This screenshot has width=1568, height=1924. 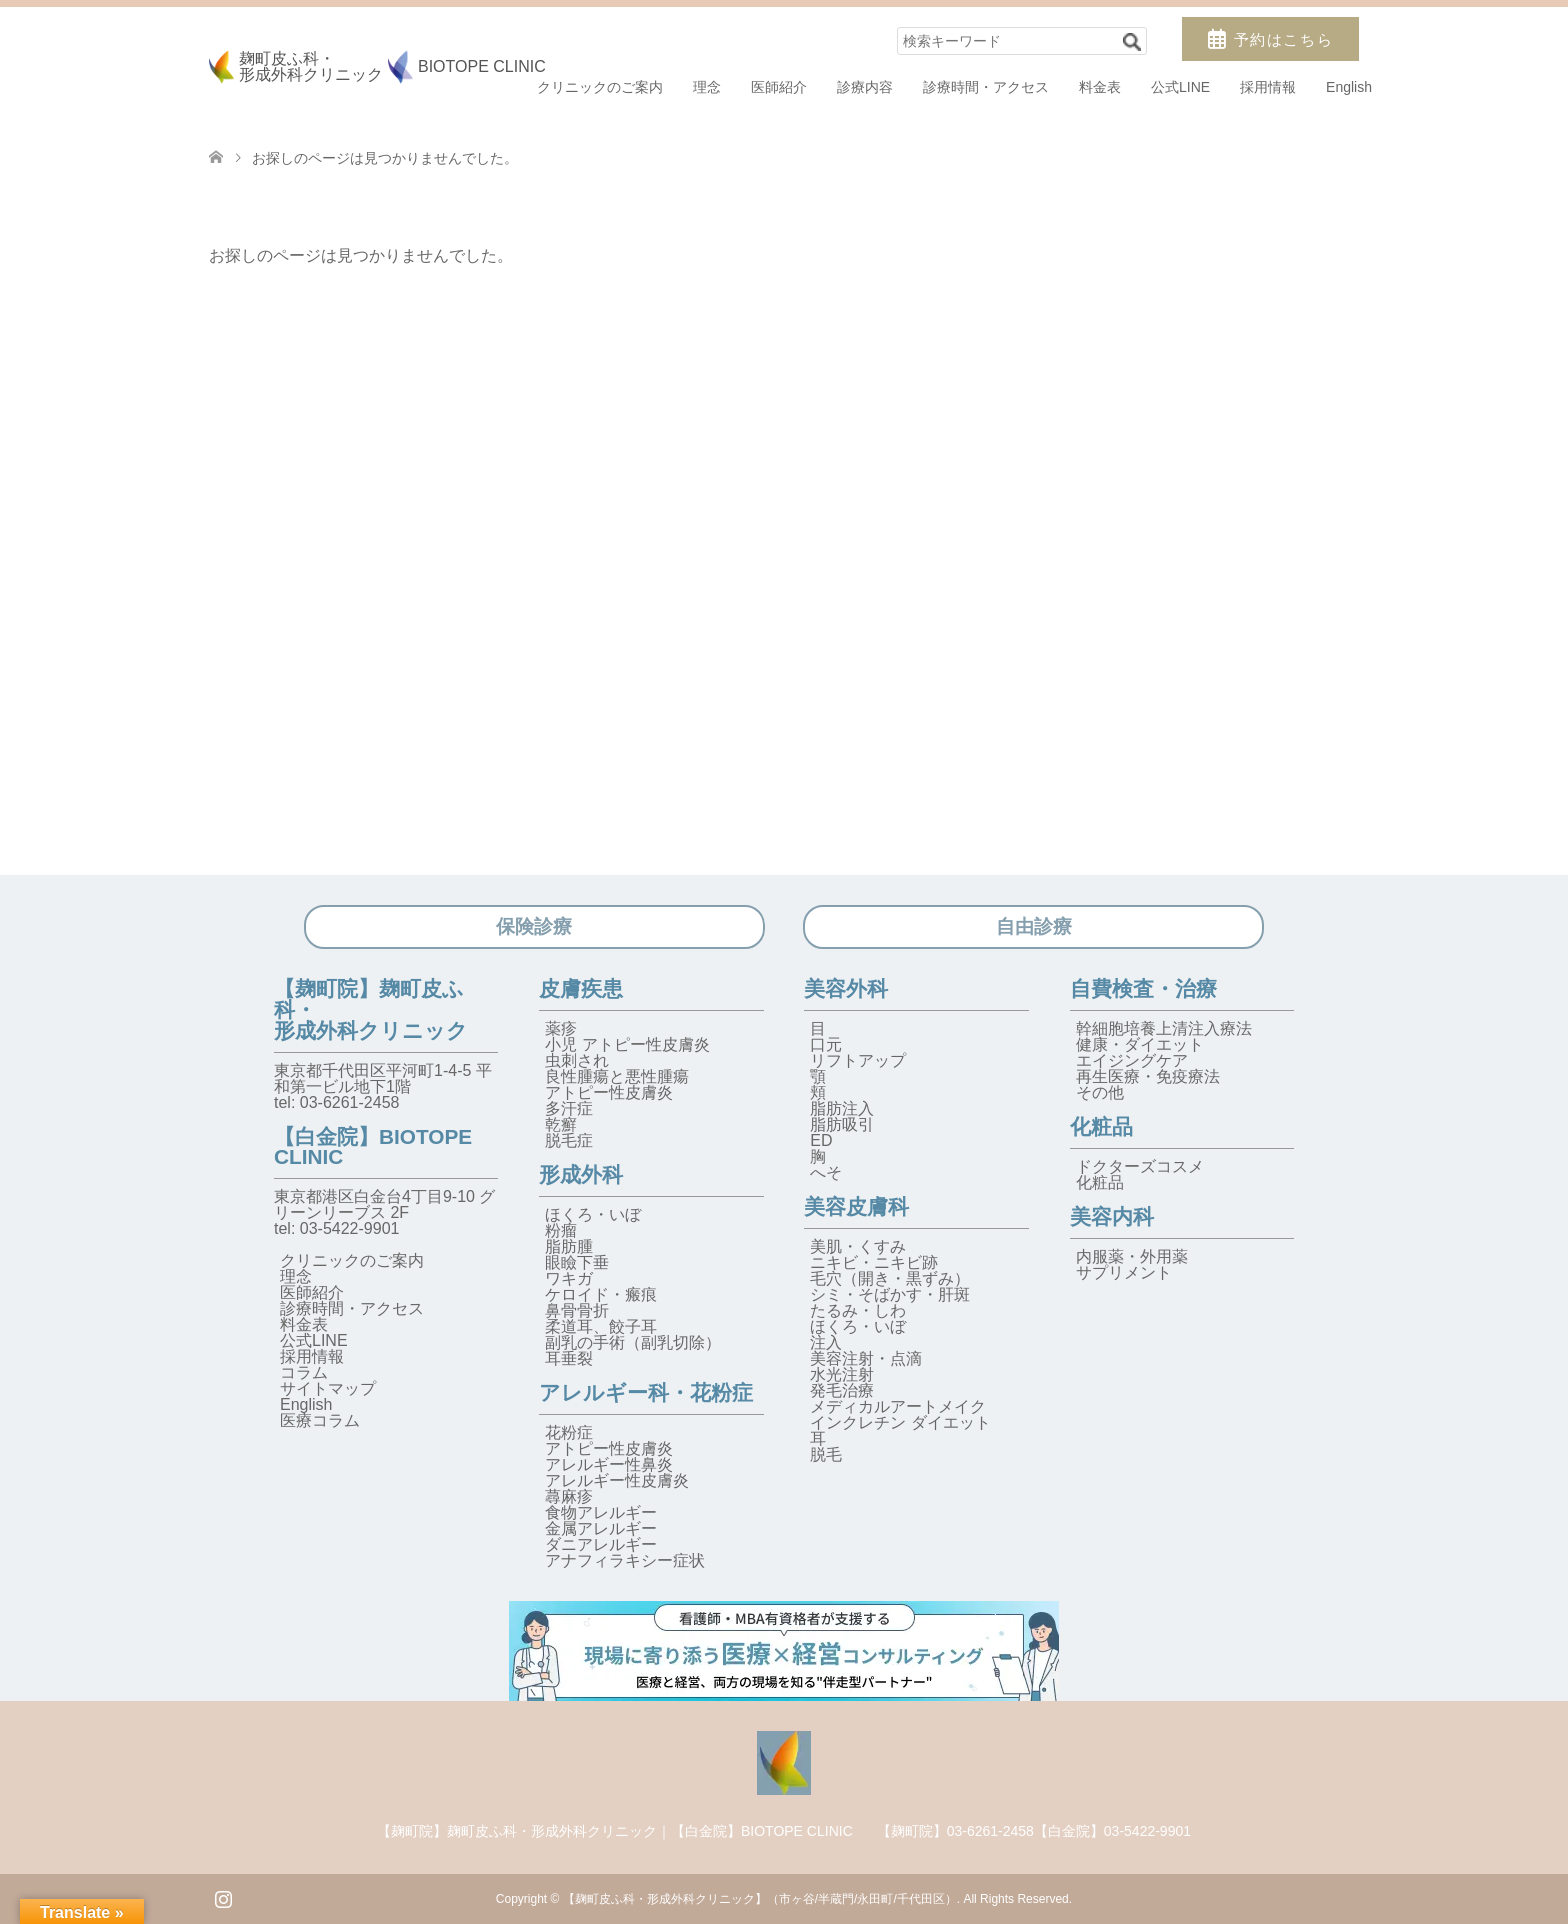 I want to click on メディカルアートメイク, so click(x=898, y=1406).